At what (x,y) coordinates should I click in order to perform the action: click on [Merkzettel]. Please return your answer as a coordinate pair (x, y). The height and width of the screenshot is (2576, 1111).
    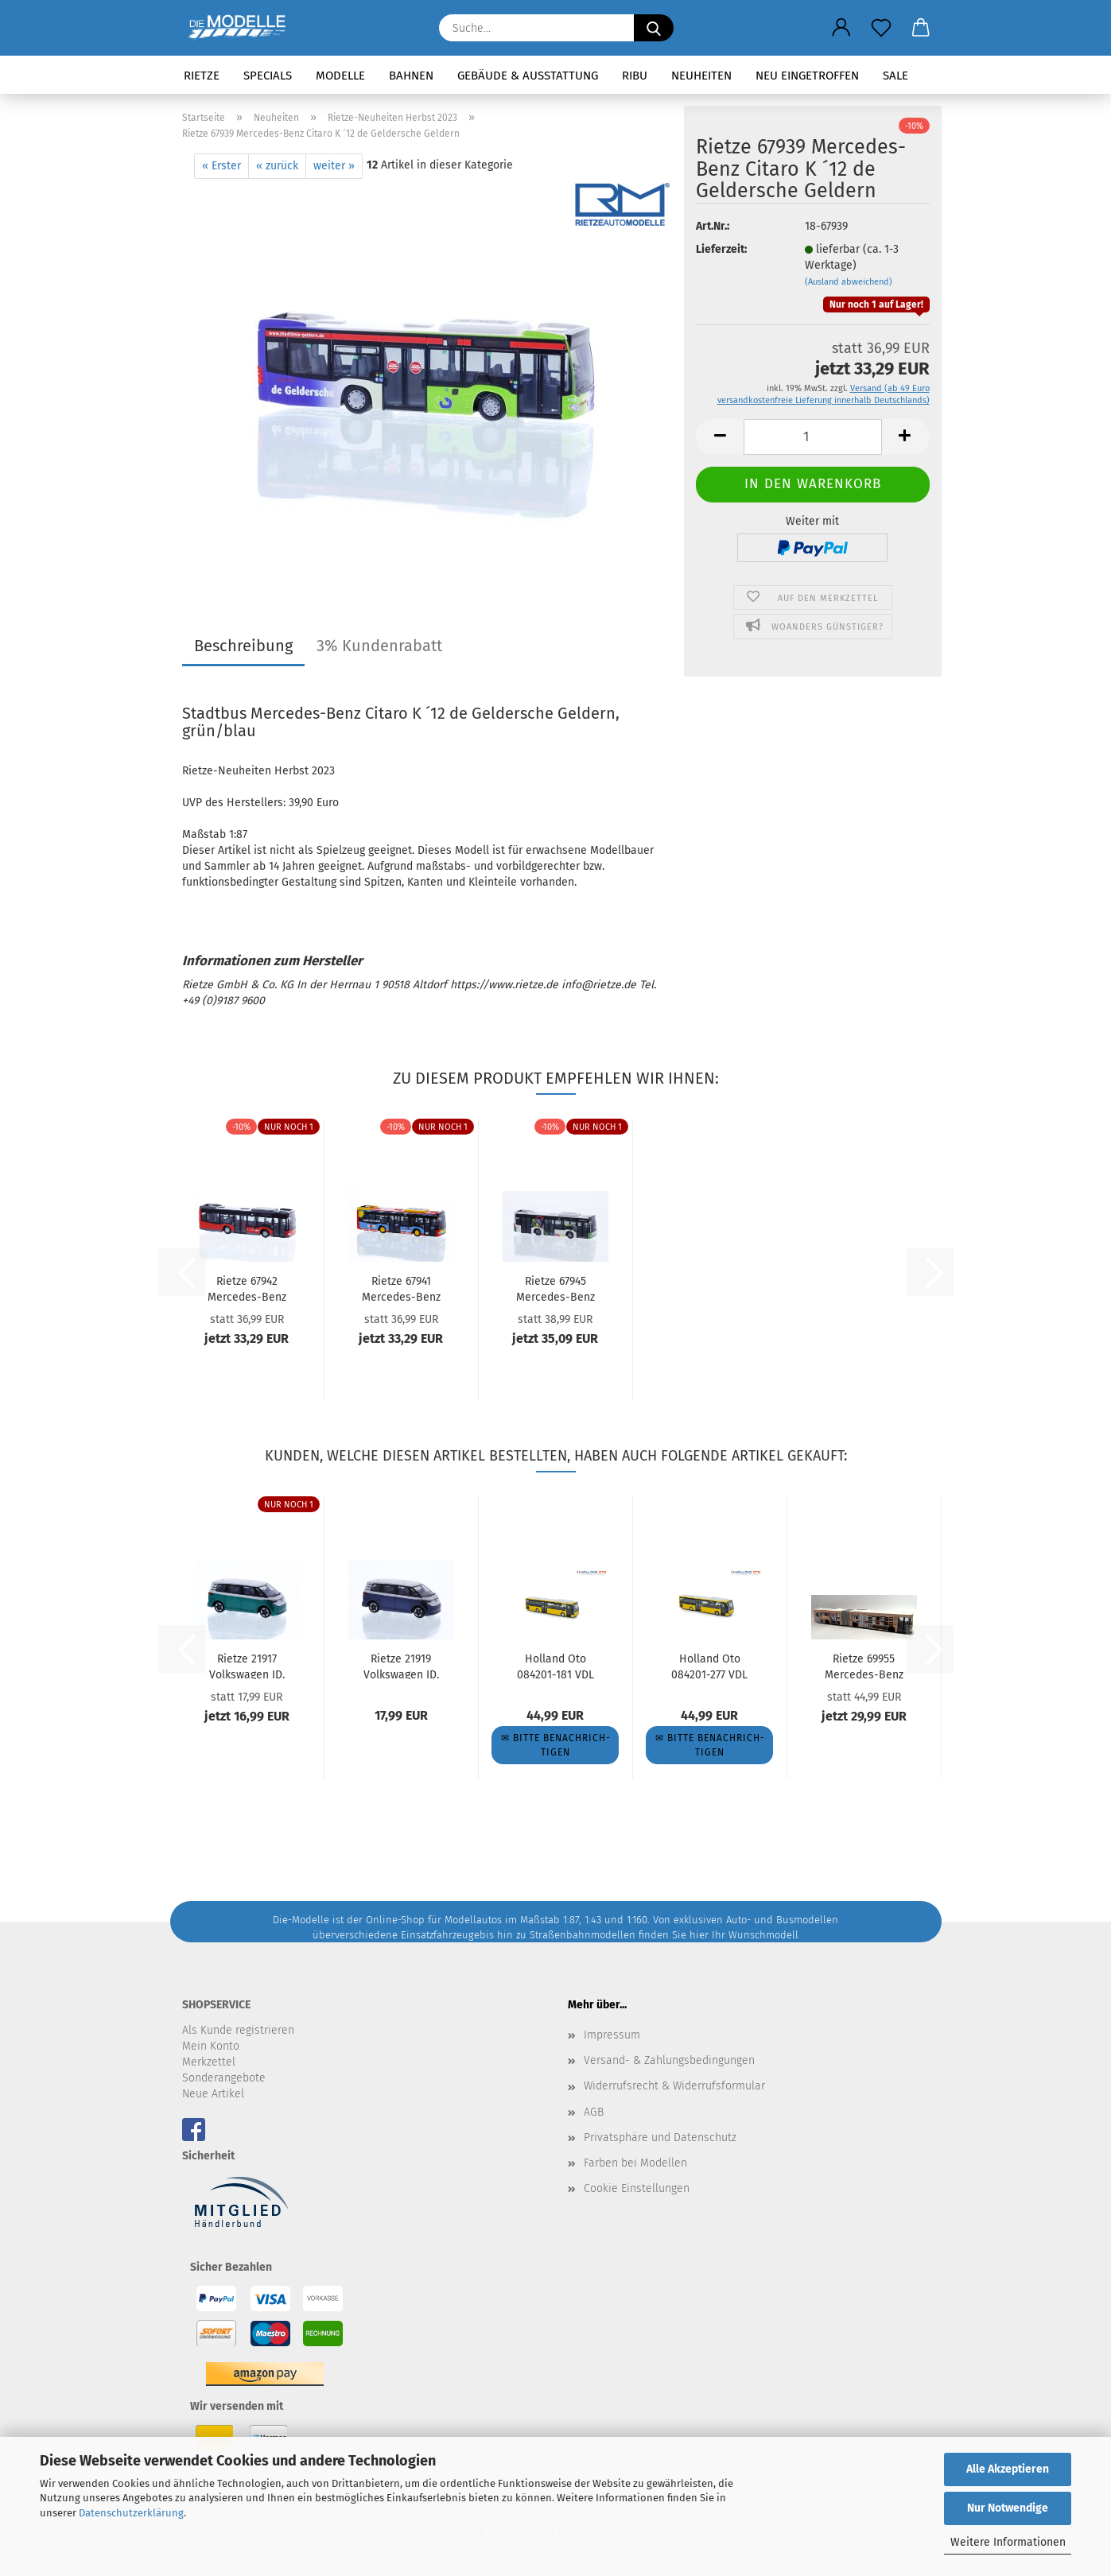
    Looking at the image, I should click on (881, 28).